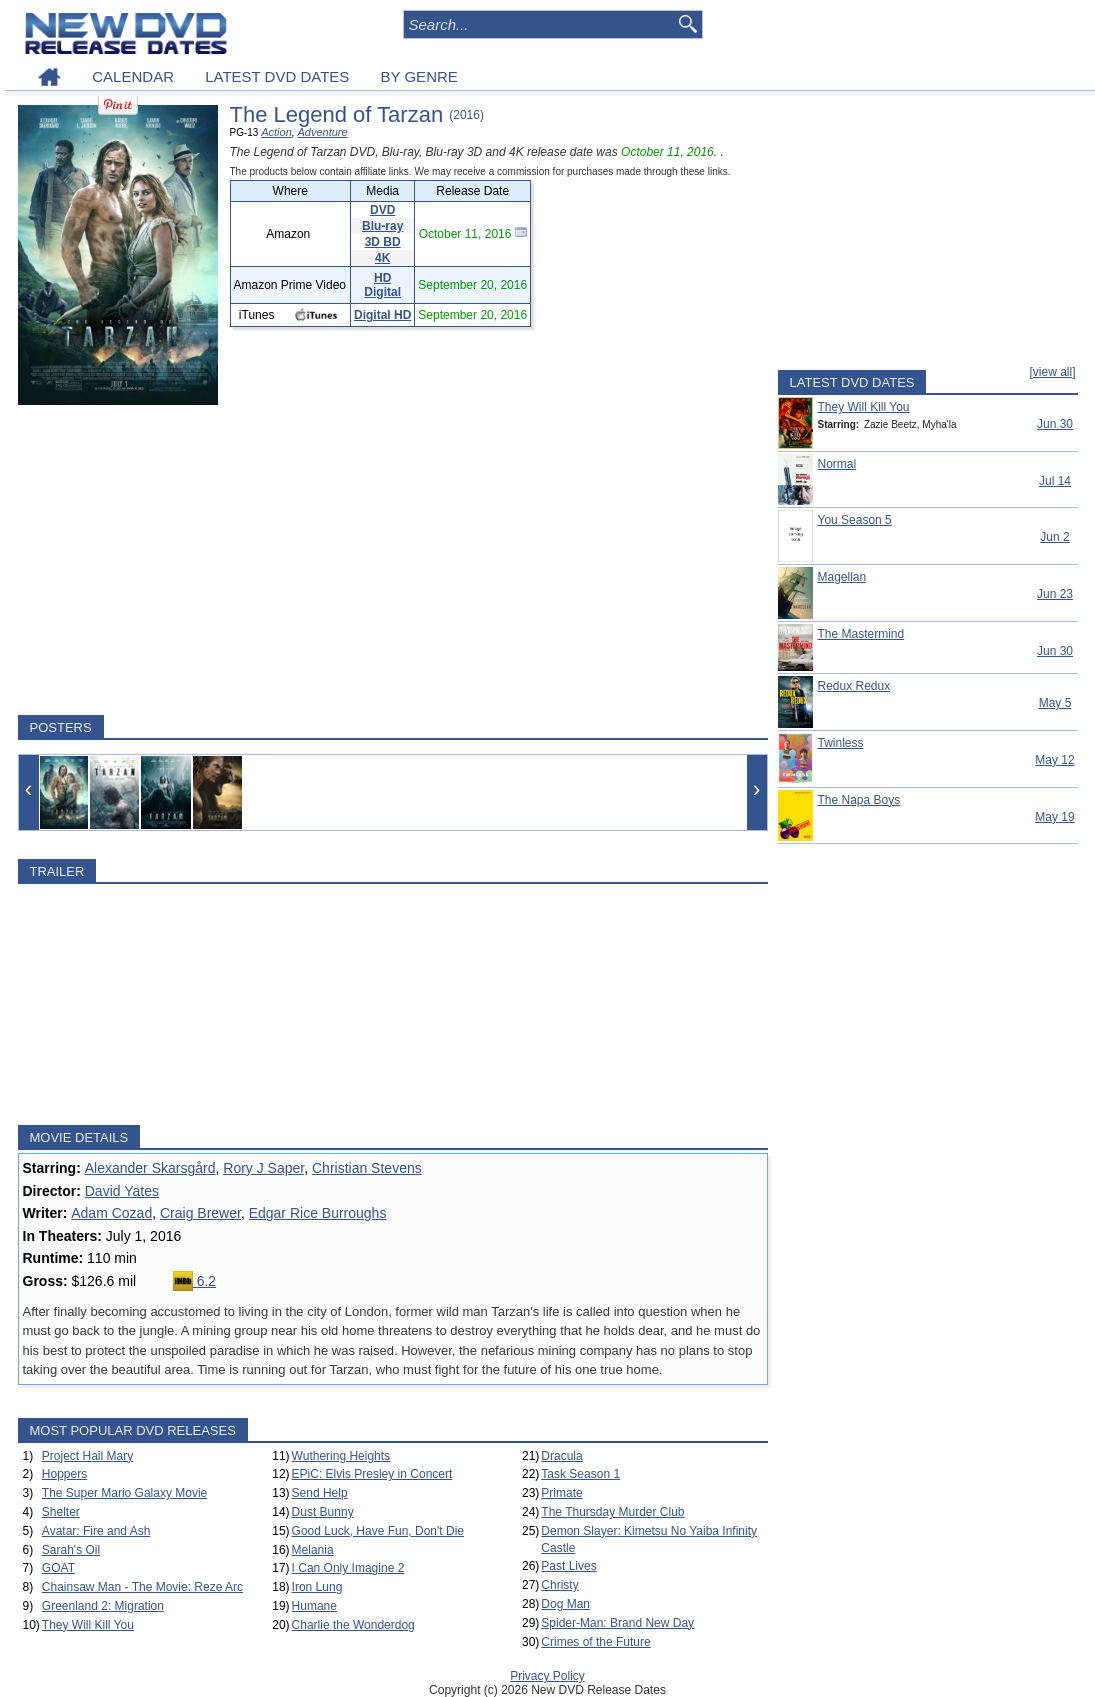  Describe the element at coordinates (317, 1587) in the screenshot. I see `Iron Lung` at that location.